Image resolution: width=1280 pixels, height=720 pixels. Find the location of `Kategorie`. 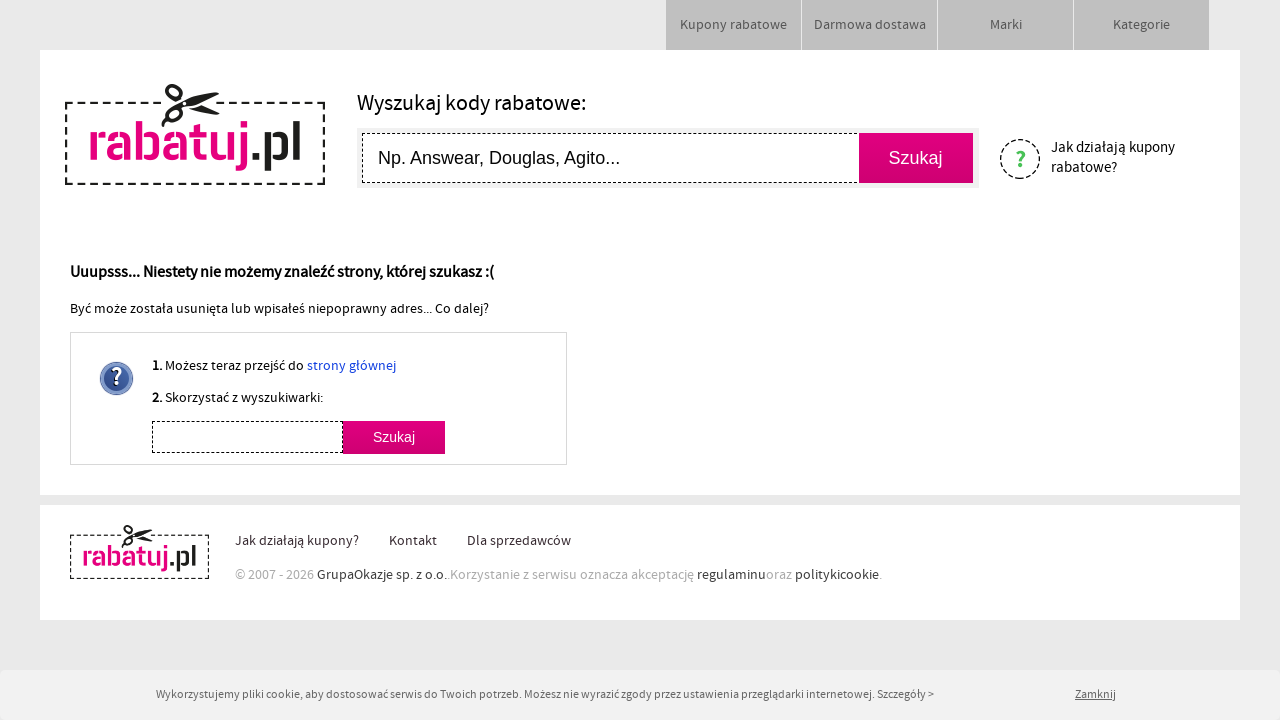

Kategorie is located at coordinates (1141, 25).